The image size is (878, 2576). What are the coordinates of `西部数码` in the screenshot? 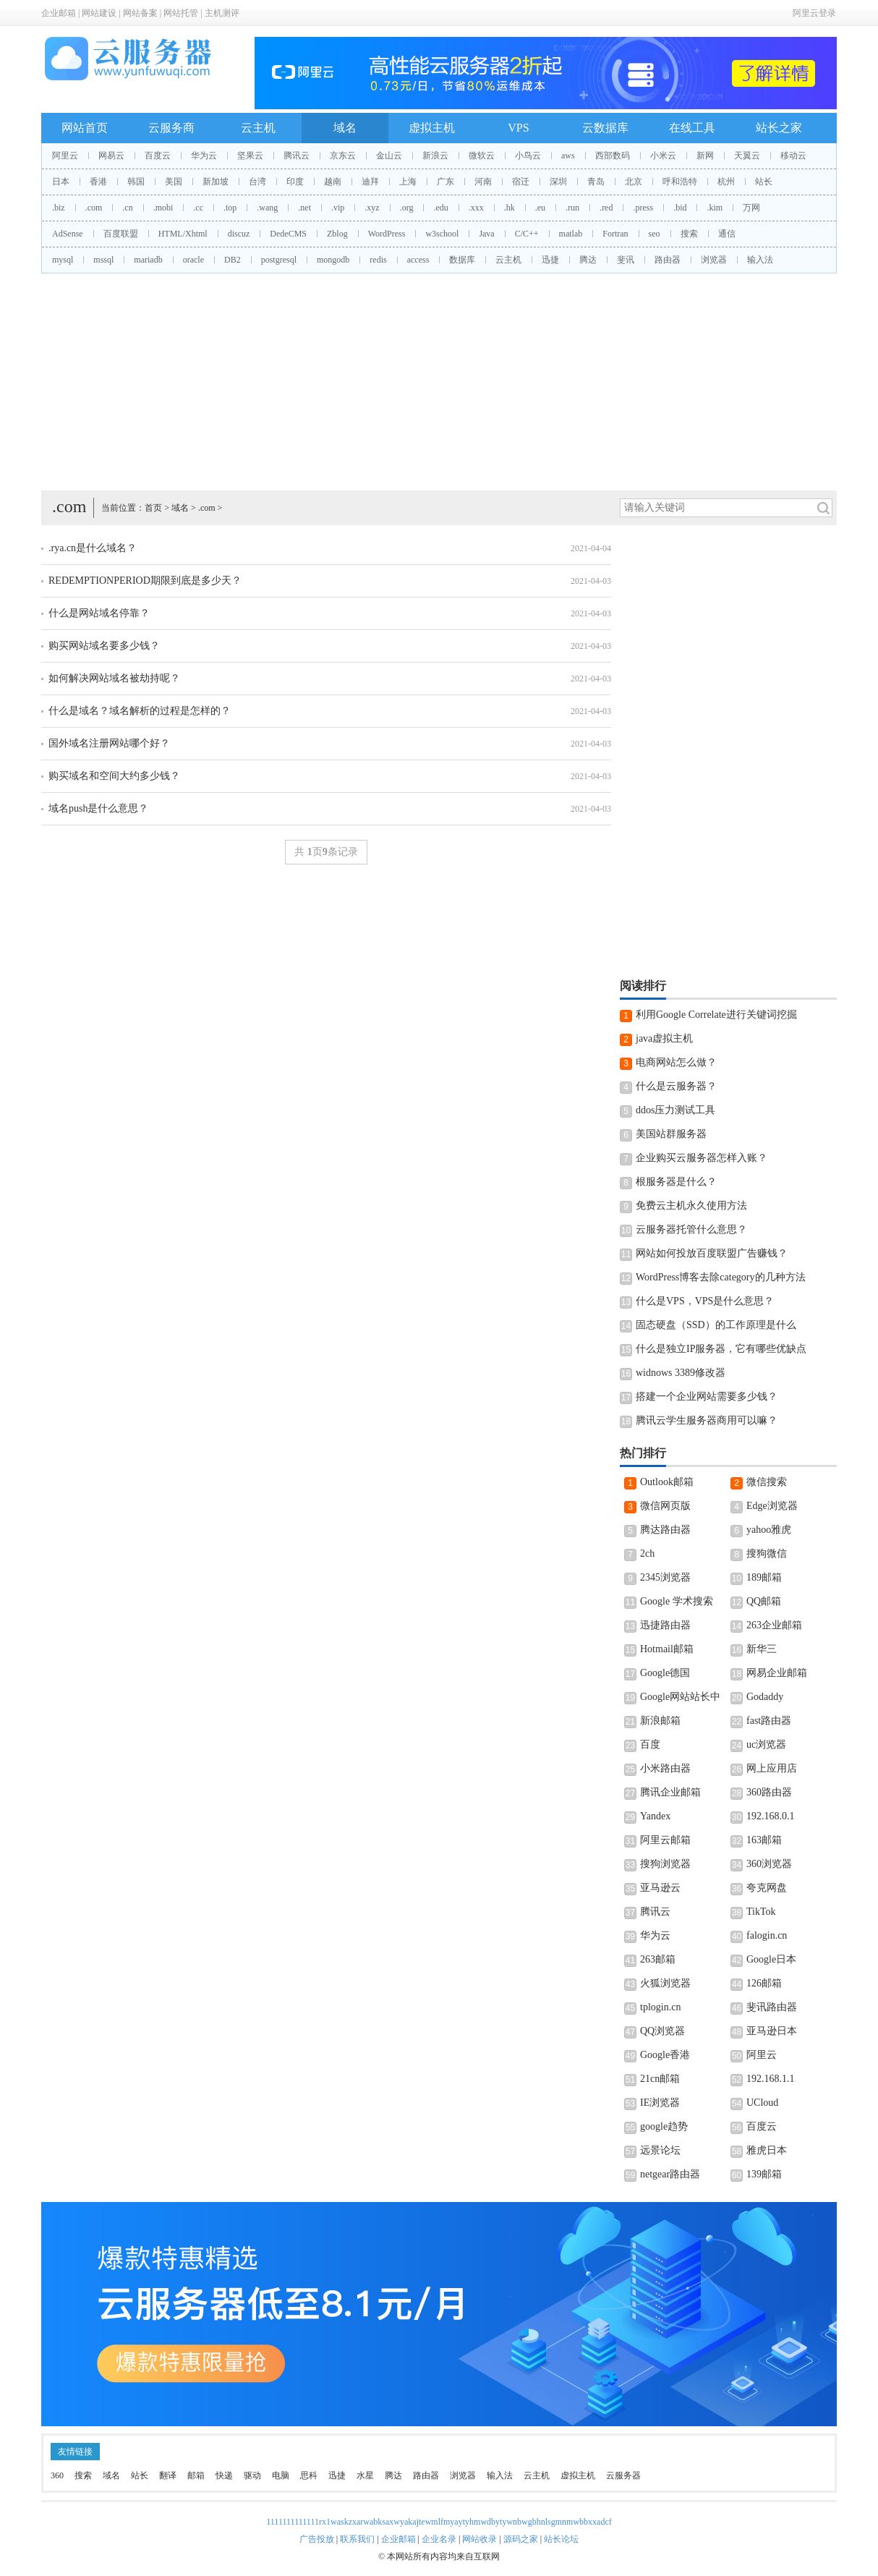 It's located at (612, 155).